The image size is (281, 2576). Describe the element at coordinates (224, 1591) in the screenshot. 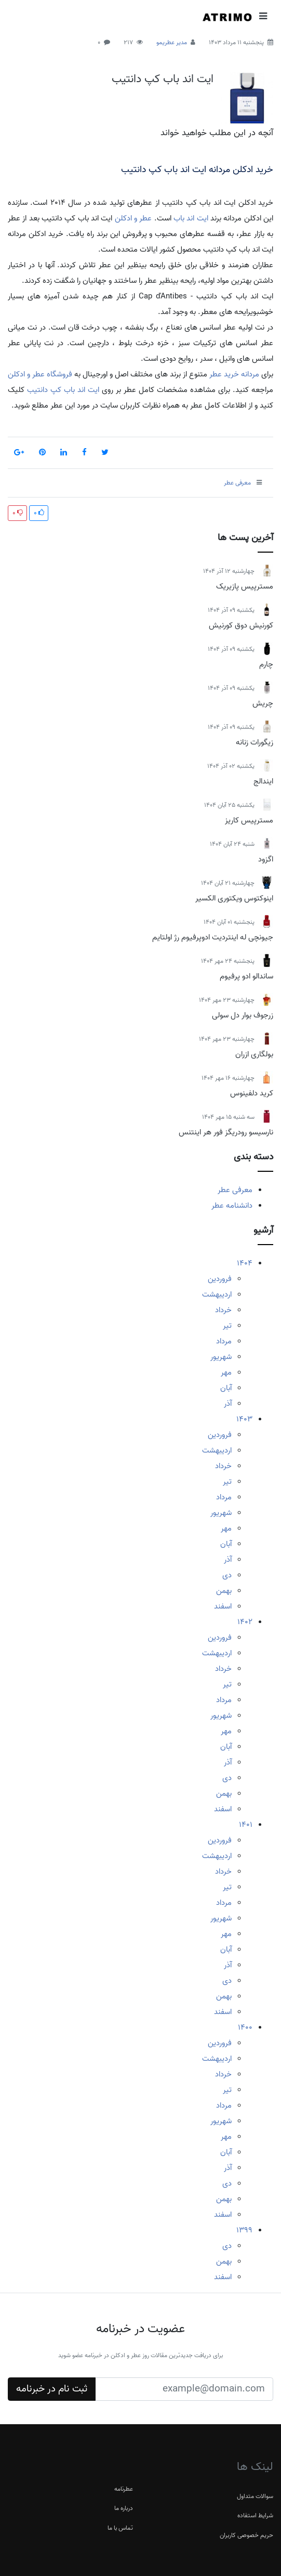

I see `بهمن` at that location.